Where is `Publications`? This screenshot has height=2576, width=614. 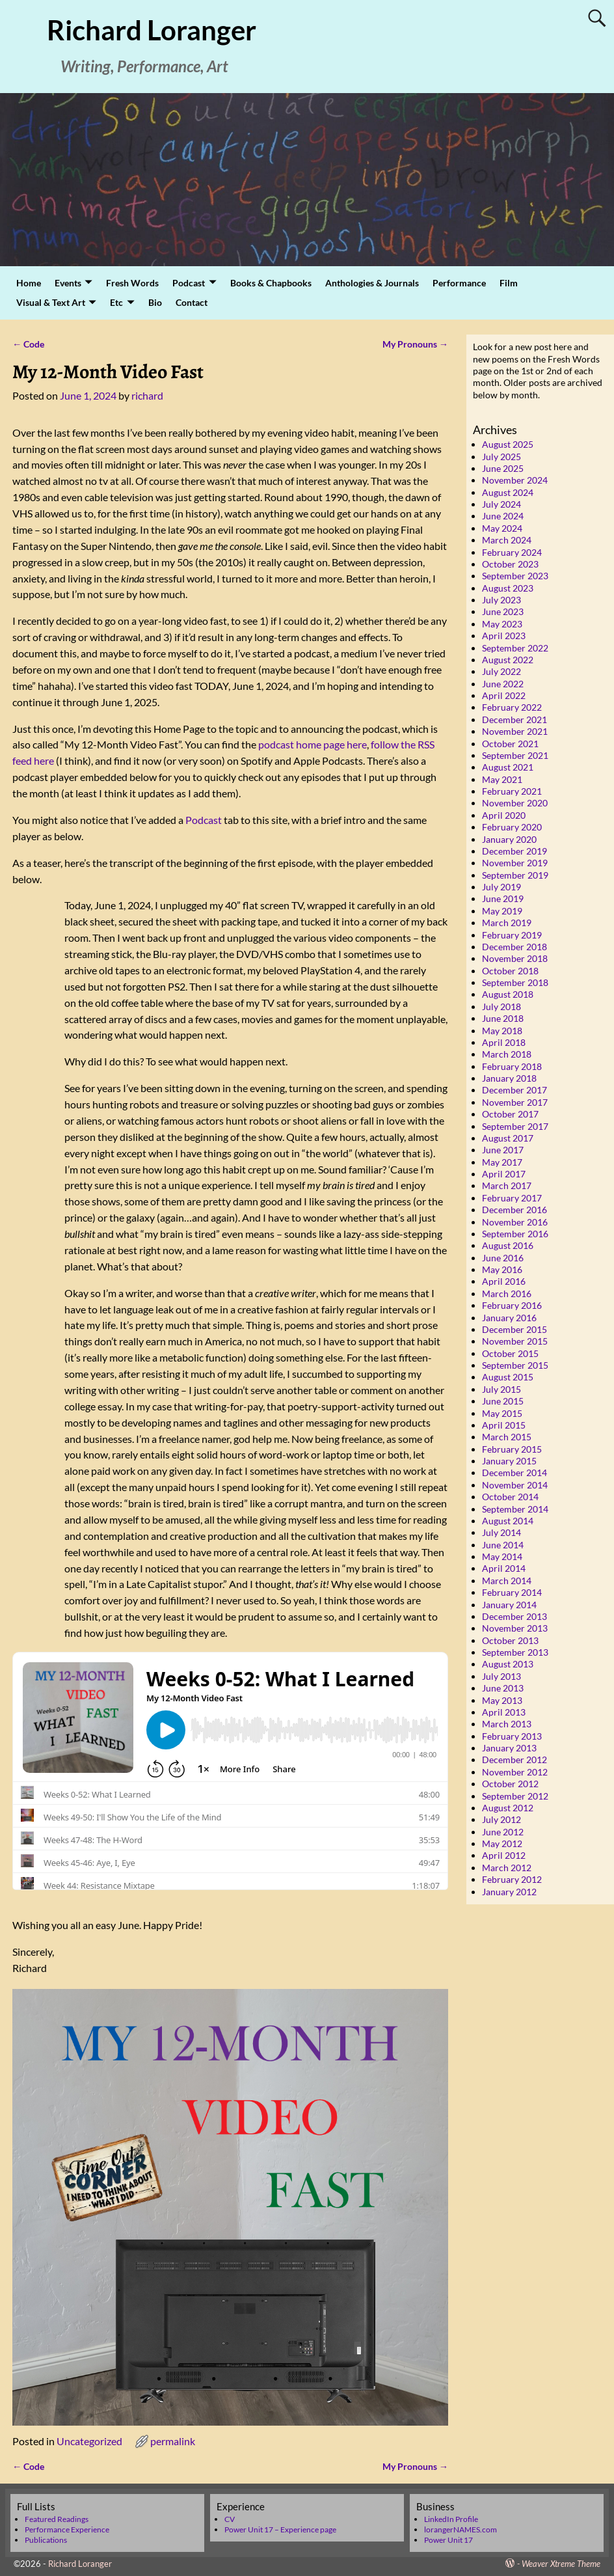 Publications is located at coordinates (46, 2540).